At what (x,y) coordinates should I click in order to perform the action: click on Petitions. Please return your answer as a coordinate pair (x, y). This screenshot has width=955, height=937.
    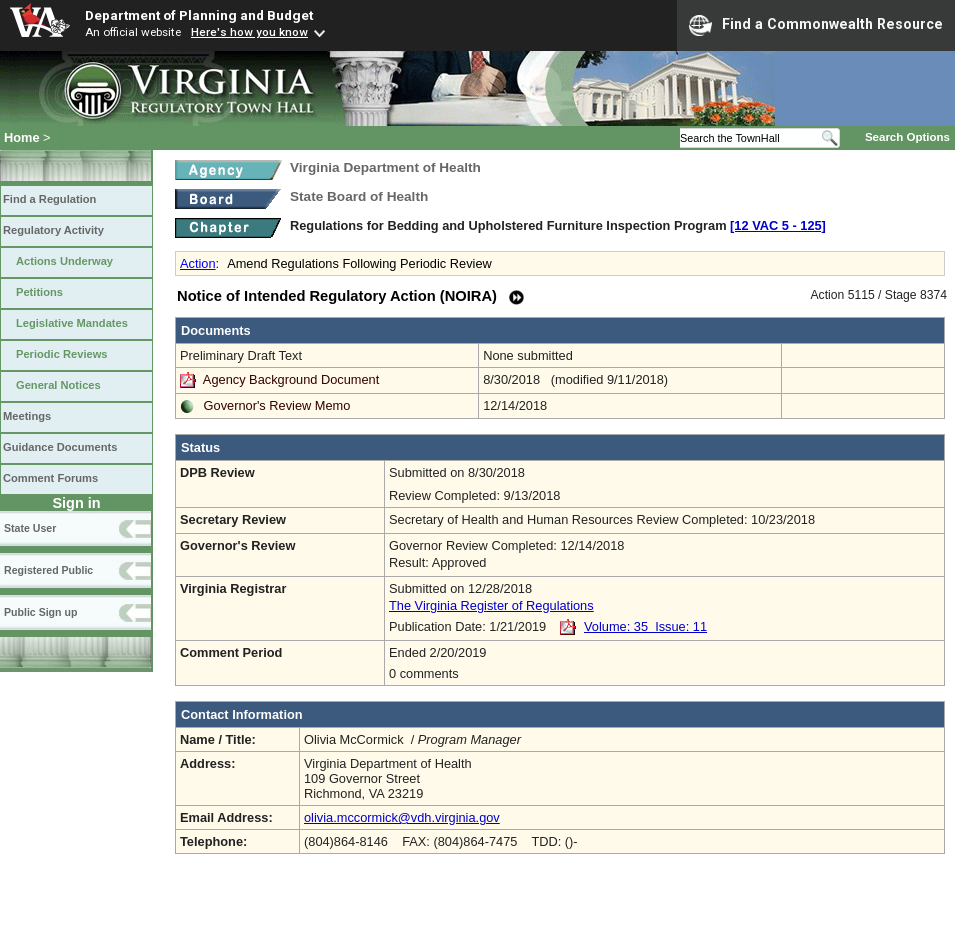
    Looking at the image, I should click on (39, 292).